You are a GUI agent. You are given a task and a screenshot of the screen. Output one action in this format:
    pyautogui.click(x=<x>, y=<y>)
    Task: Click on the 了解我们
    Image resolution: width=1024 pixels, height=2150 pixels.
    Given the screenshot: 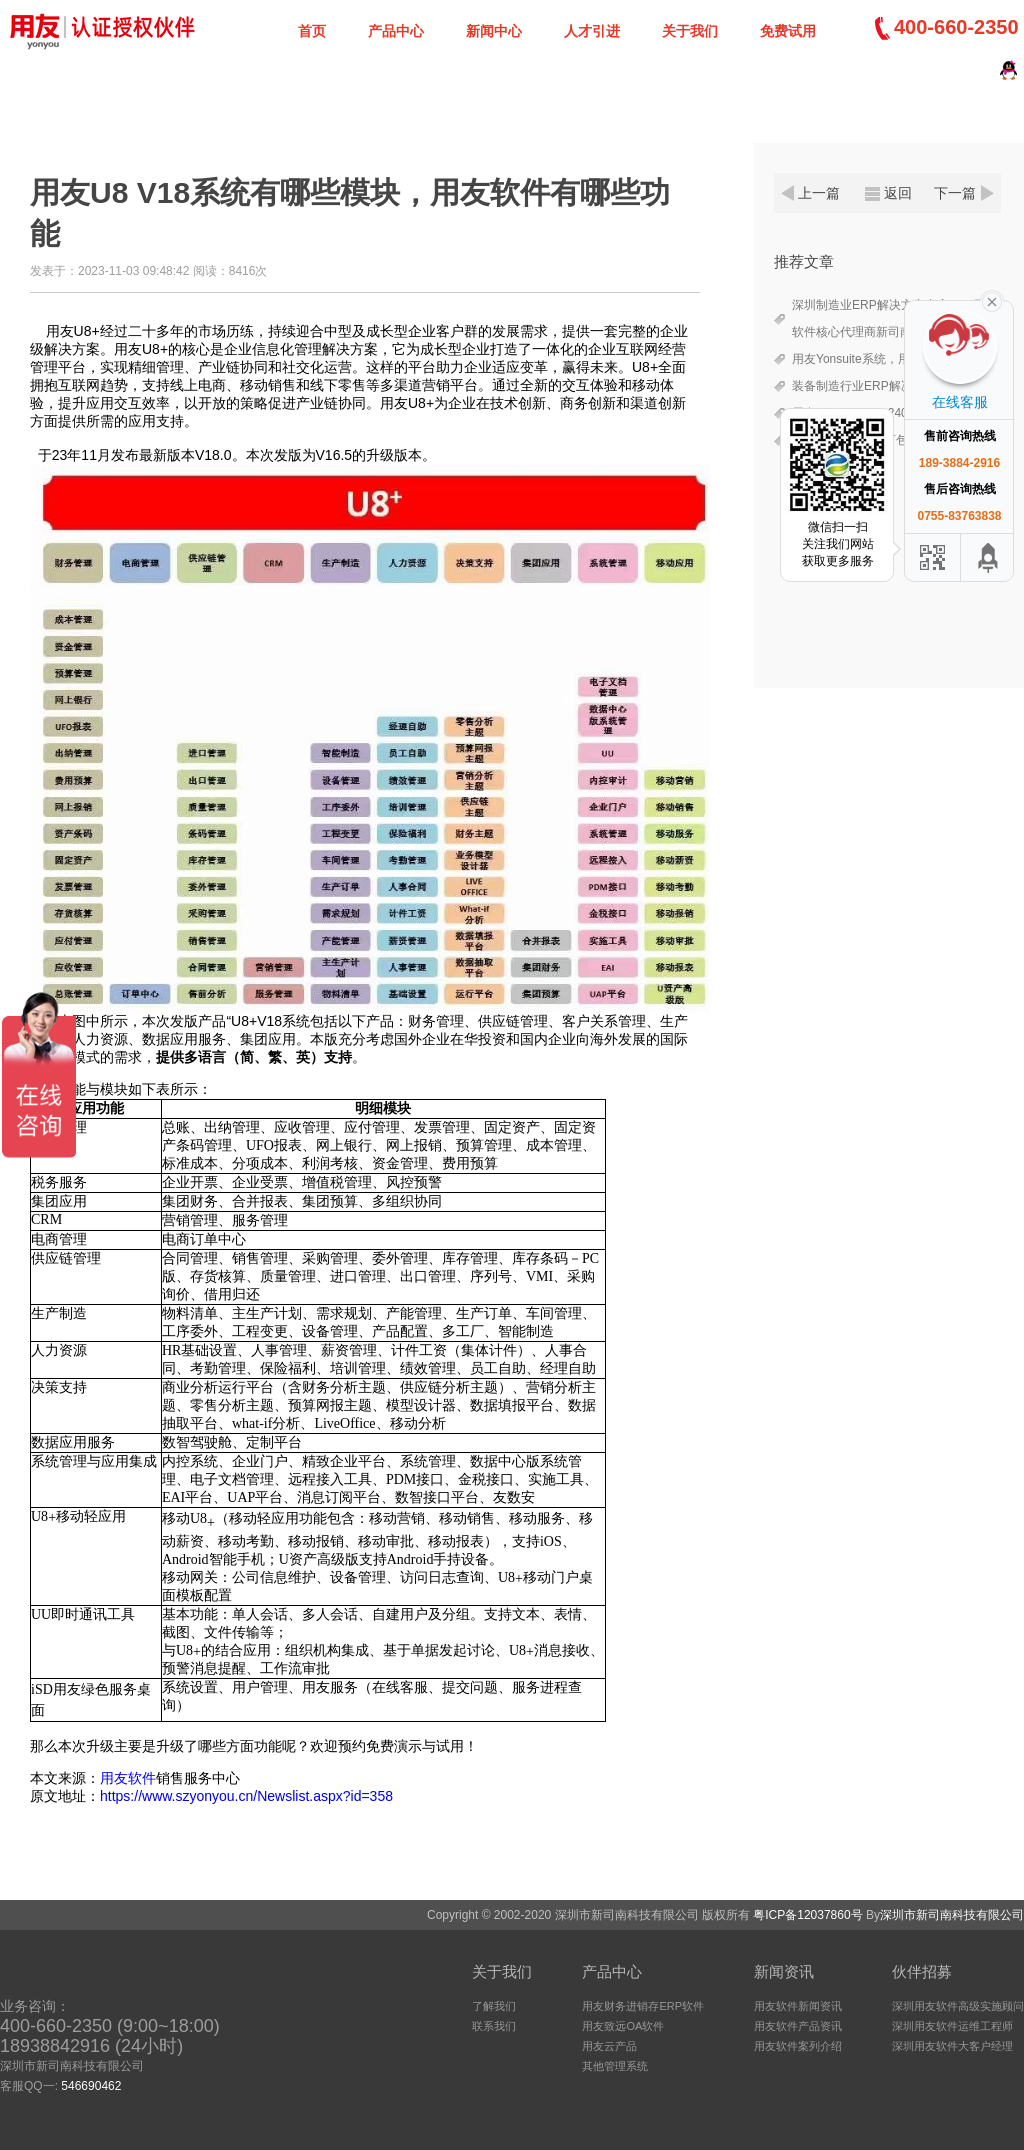 What is the action you would take?
    pyautogui.click(x=494, y=2006)
    